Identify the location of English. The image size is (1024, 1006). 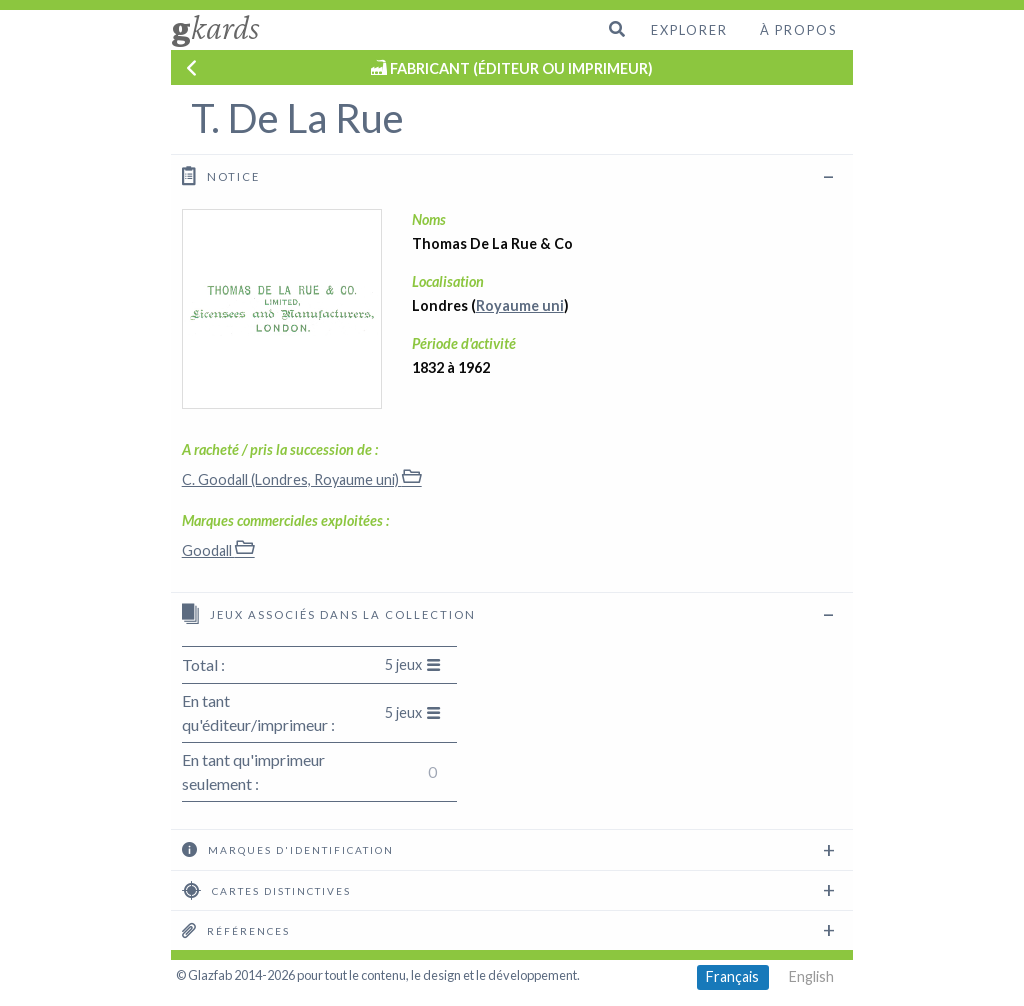
(811, 976).